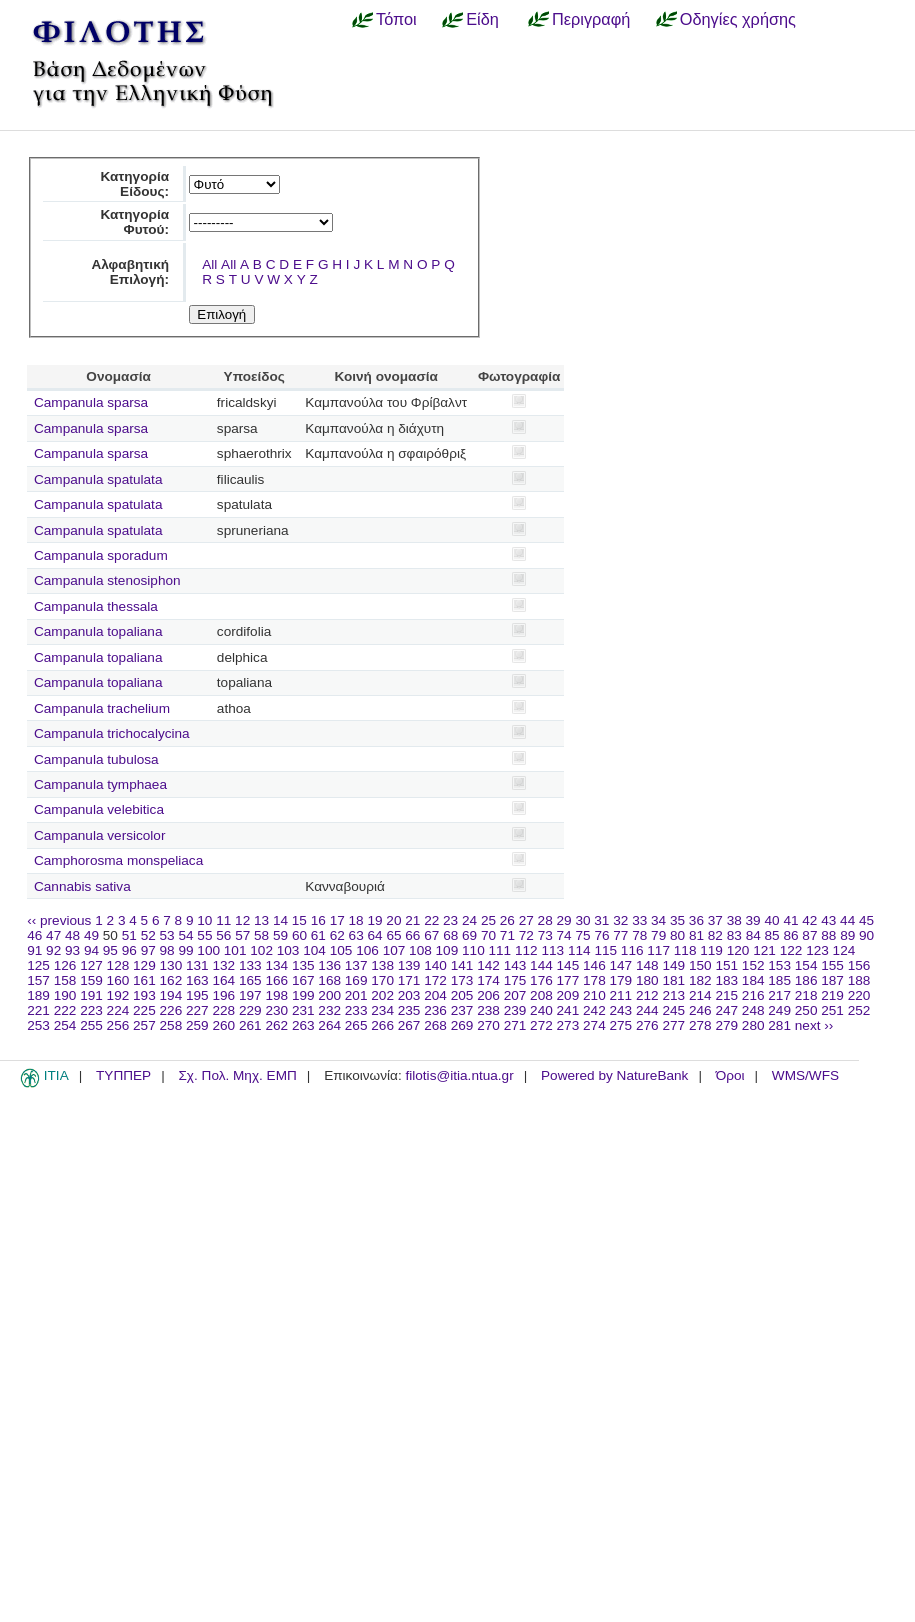  What do you see at coordinates (280, 920) in the screenshot?
I see `14` at bounding box center [280, 920].